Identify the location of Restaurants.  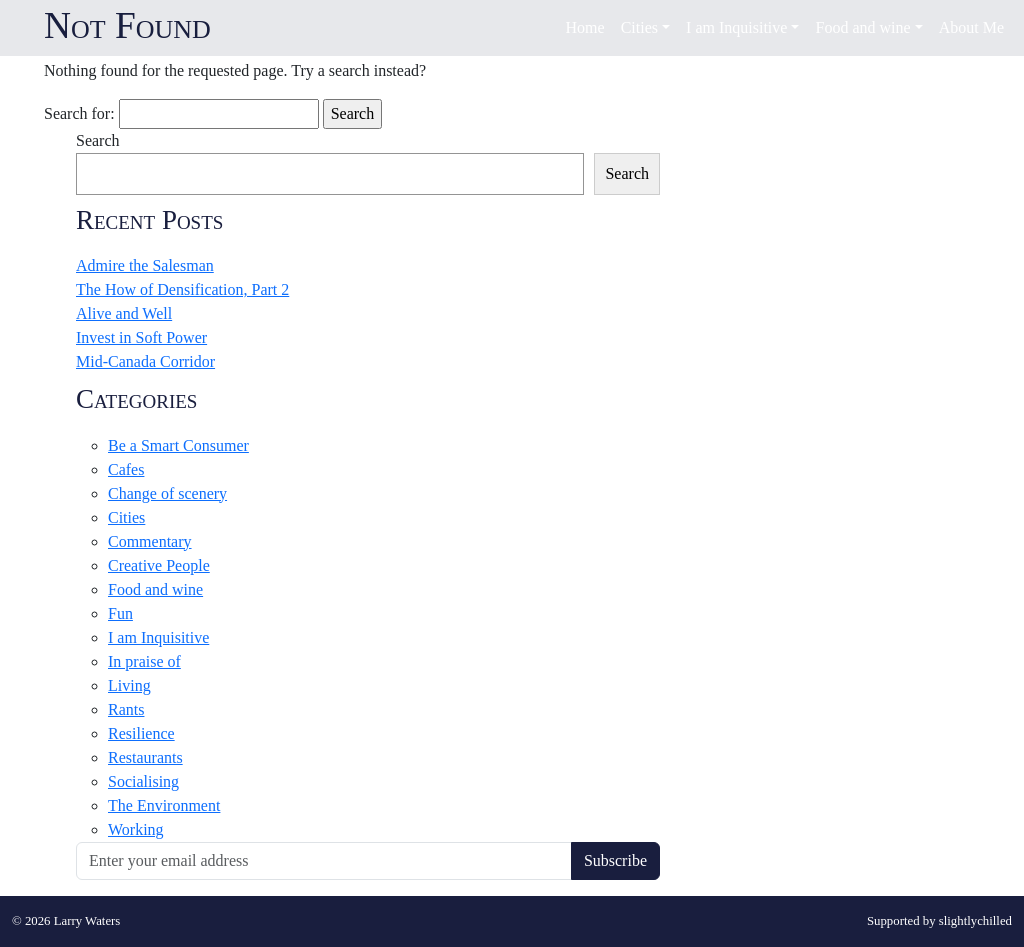
(145, 757).